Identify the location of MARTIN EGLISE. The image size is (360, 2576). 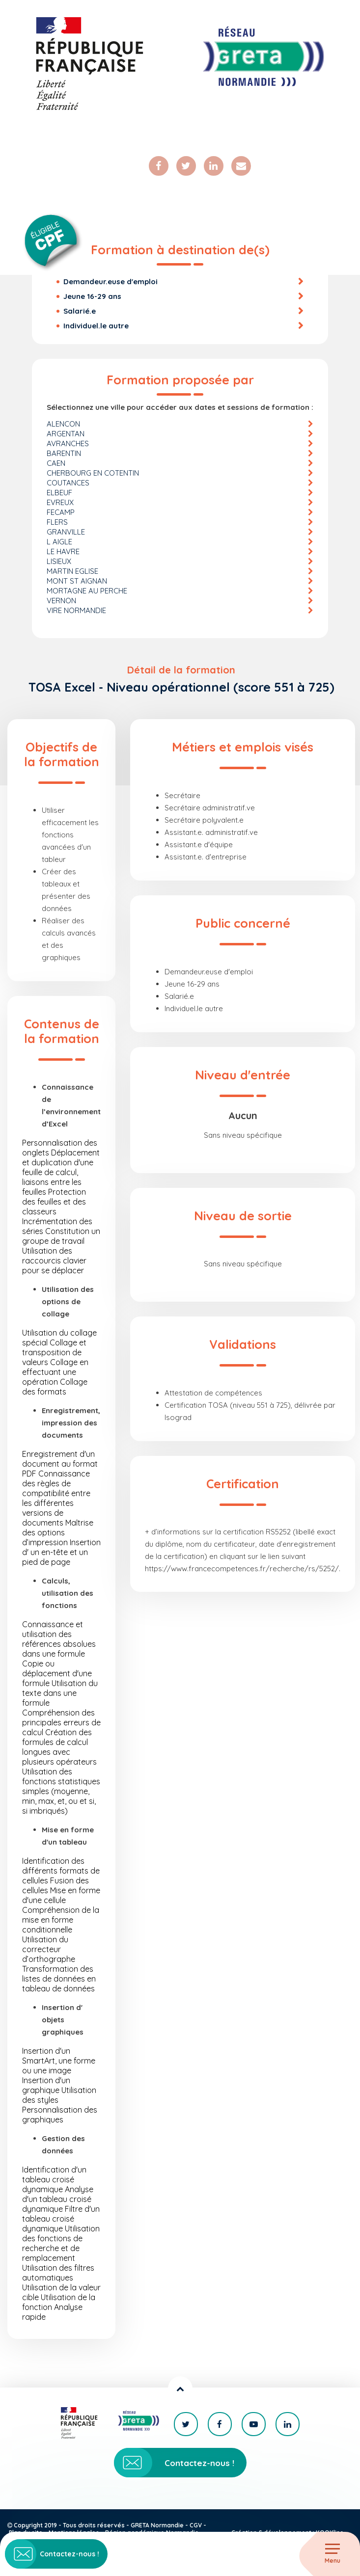
(72, 571).